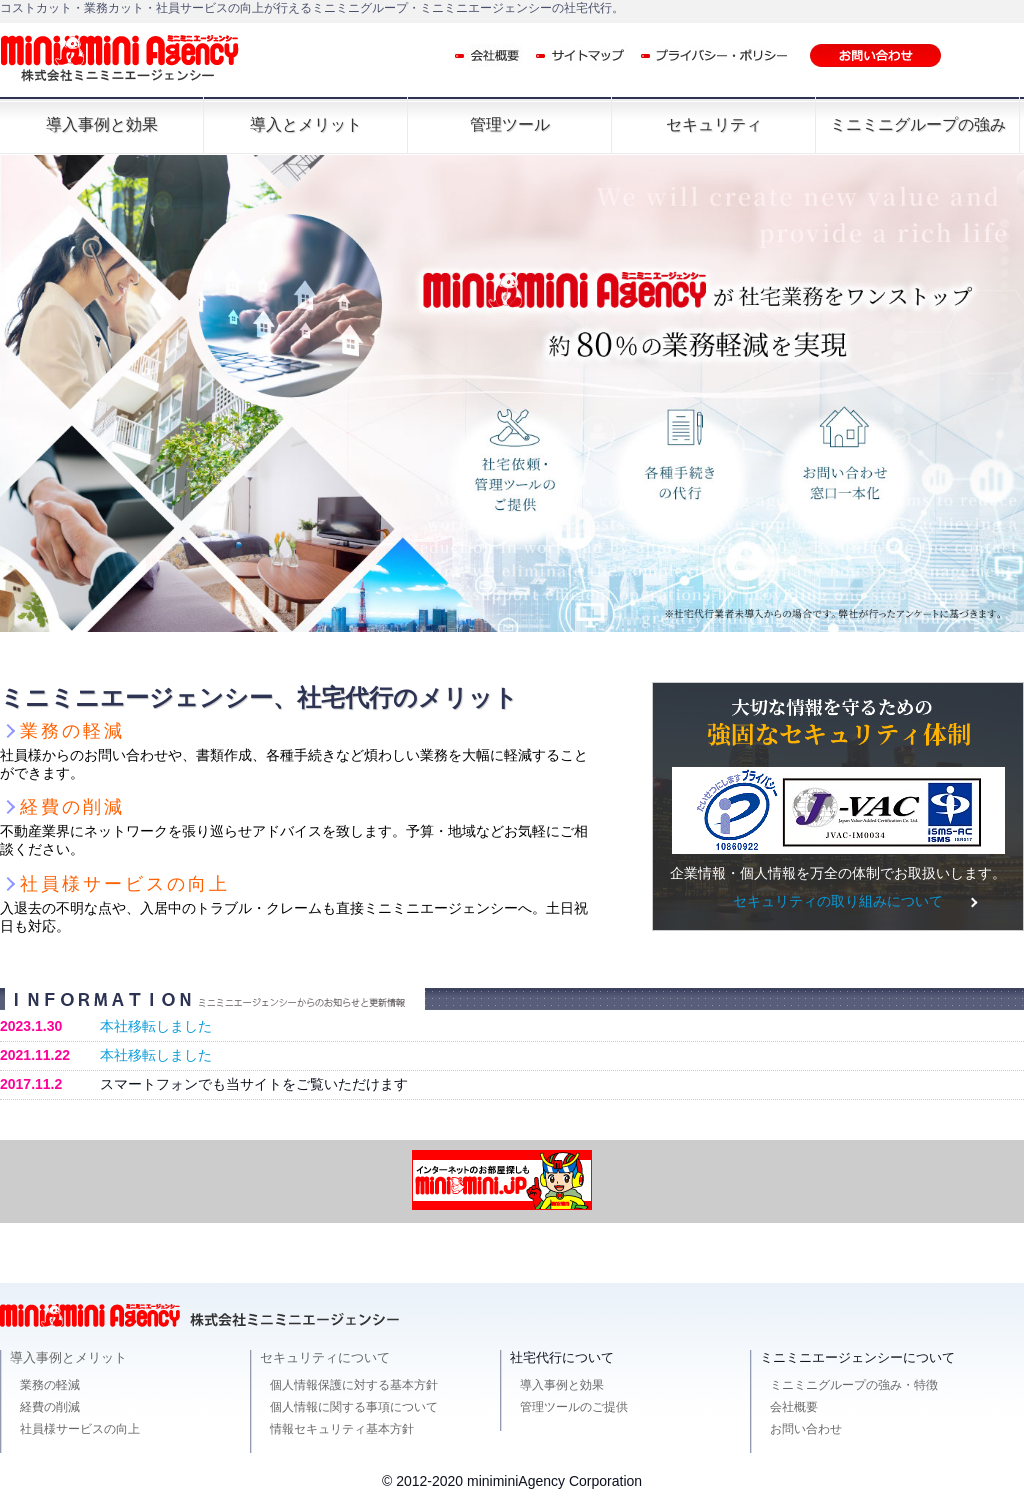 This screenshot has width=1024, height=1509. I want to click on セキュリティについて, so click(325, 1358).